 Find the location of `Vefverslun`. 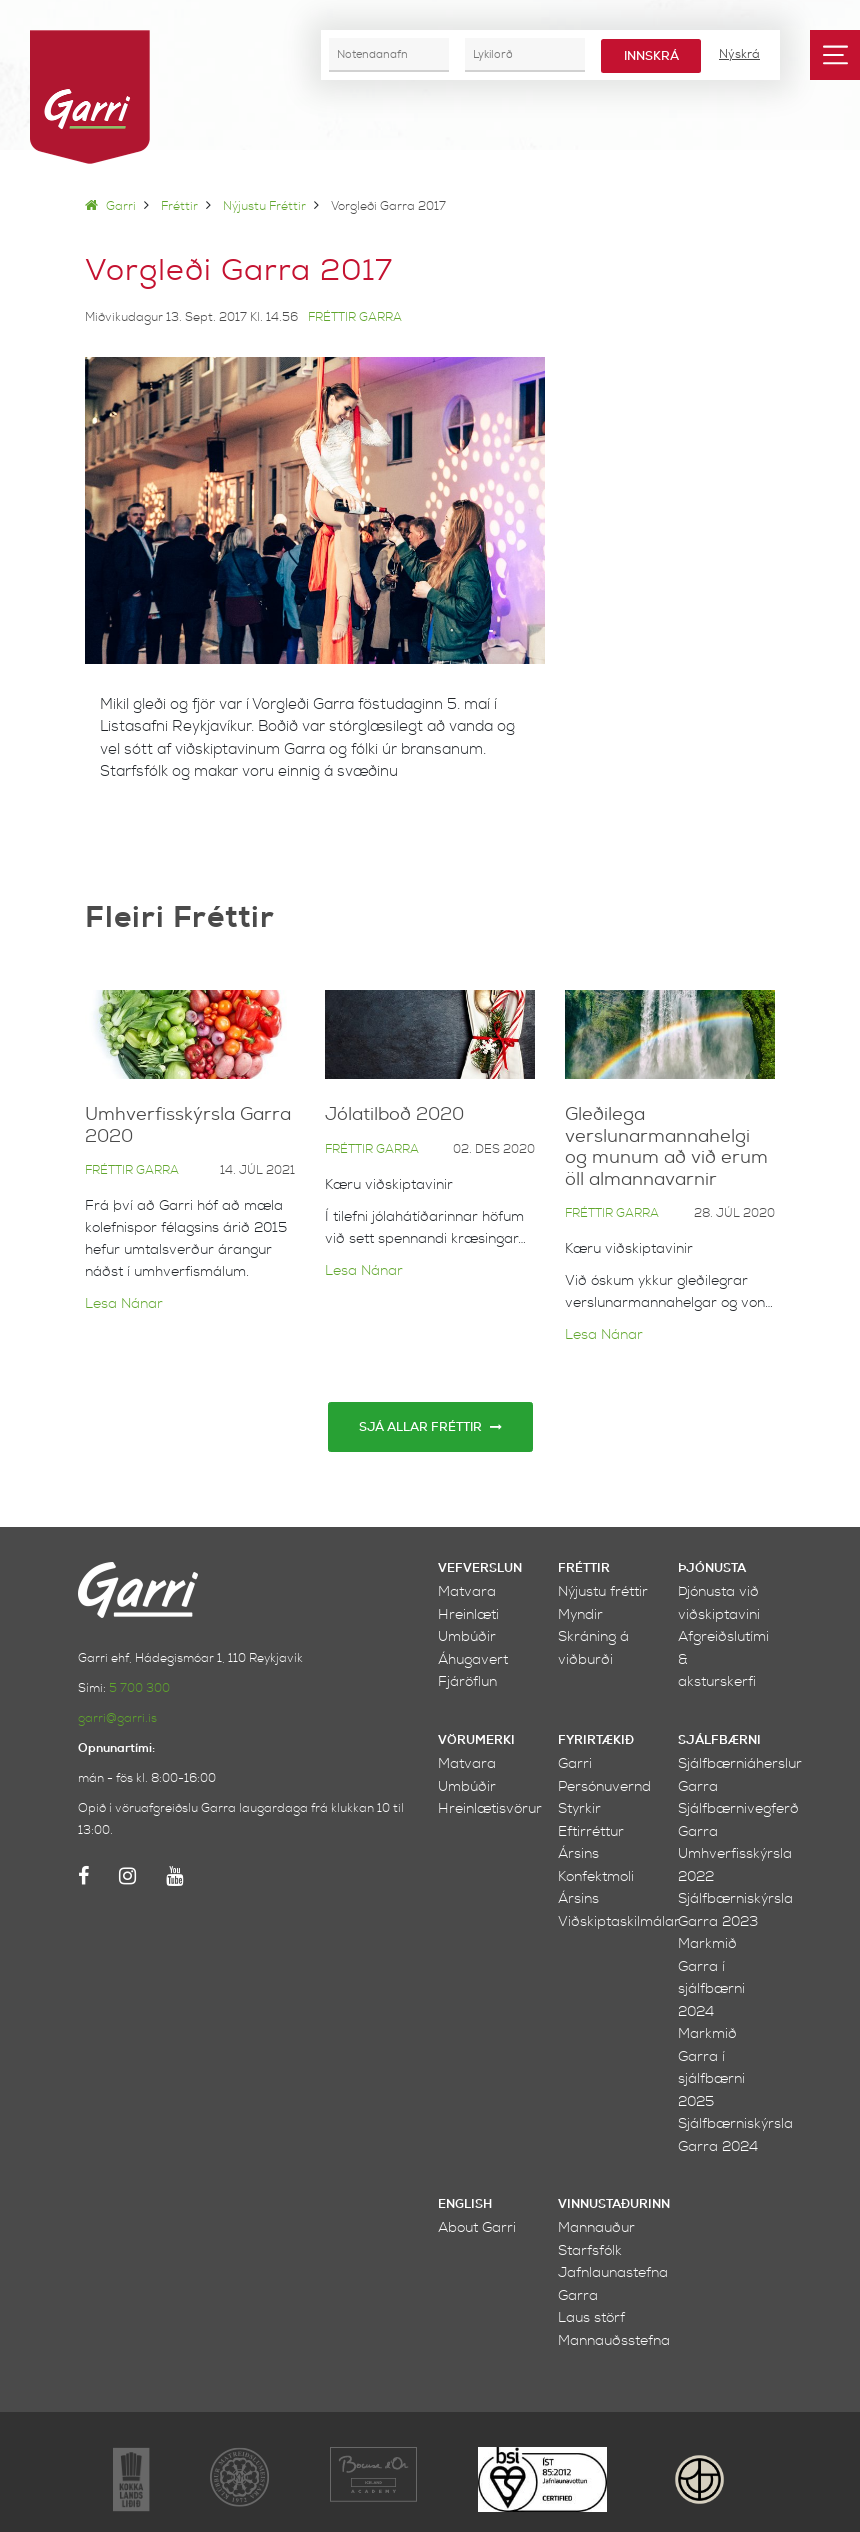

Vefverslun is located at coordinates (480, 1568).